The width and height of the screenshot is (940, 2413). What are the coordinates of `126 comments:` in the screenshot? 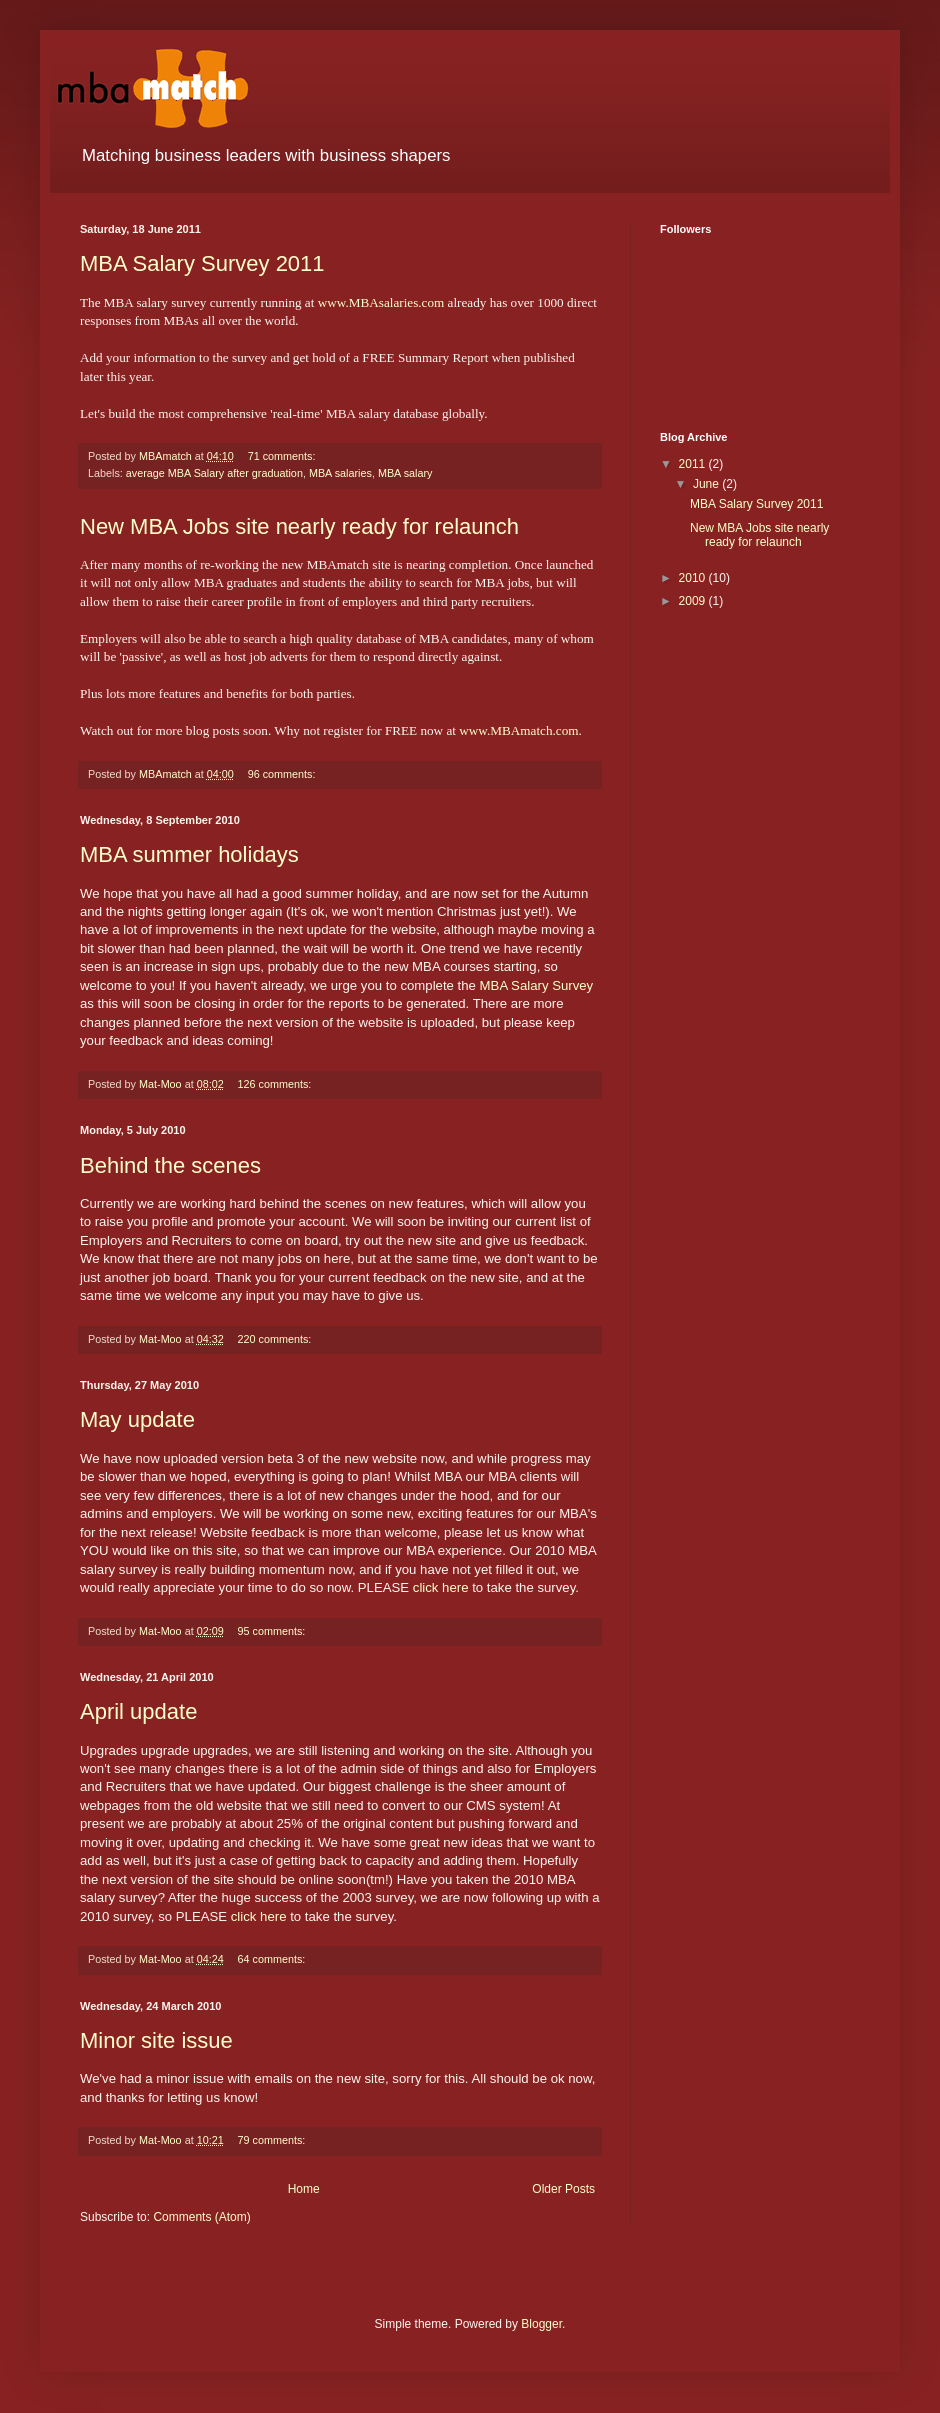 It's located at (275, 1084).